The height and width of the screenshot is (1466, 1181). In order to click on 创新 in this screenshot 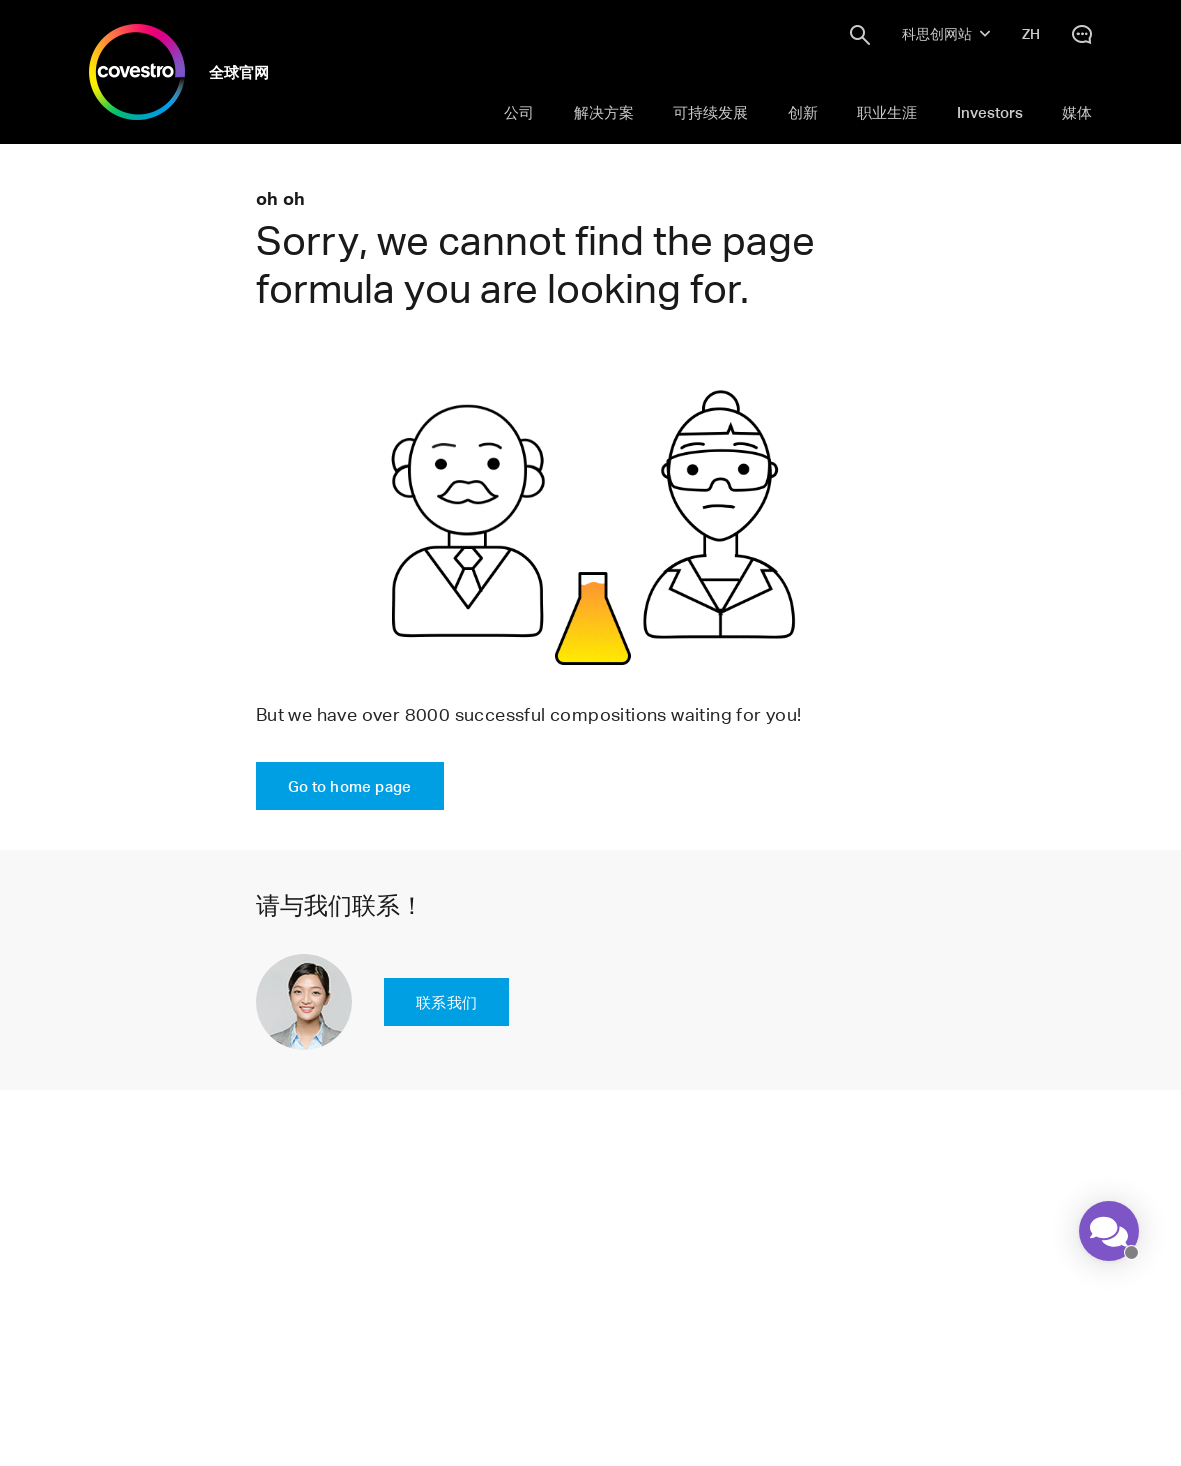, I will do `click(803, 112)`.